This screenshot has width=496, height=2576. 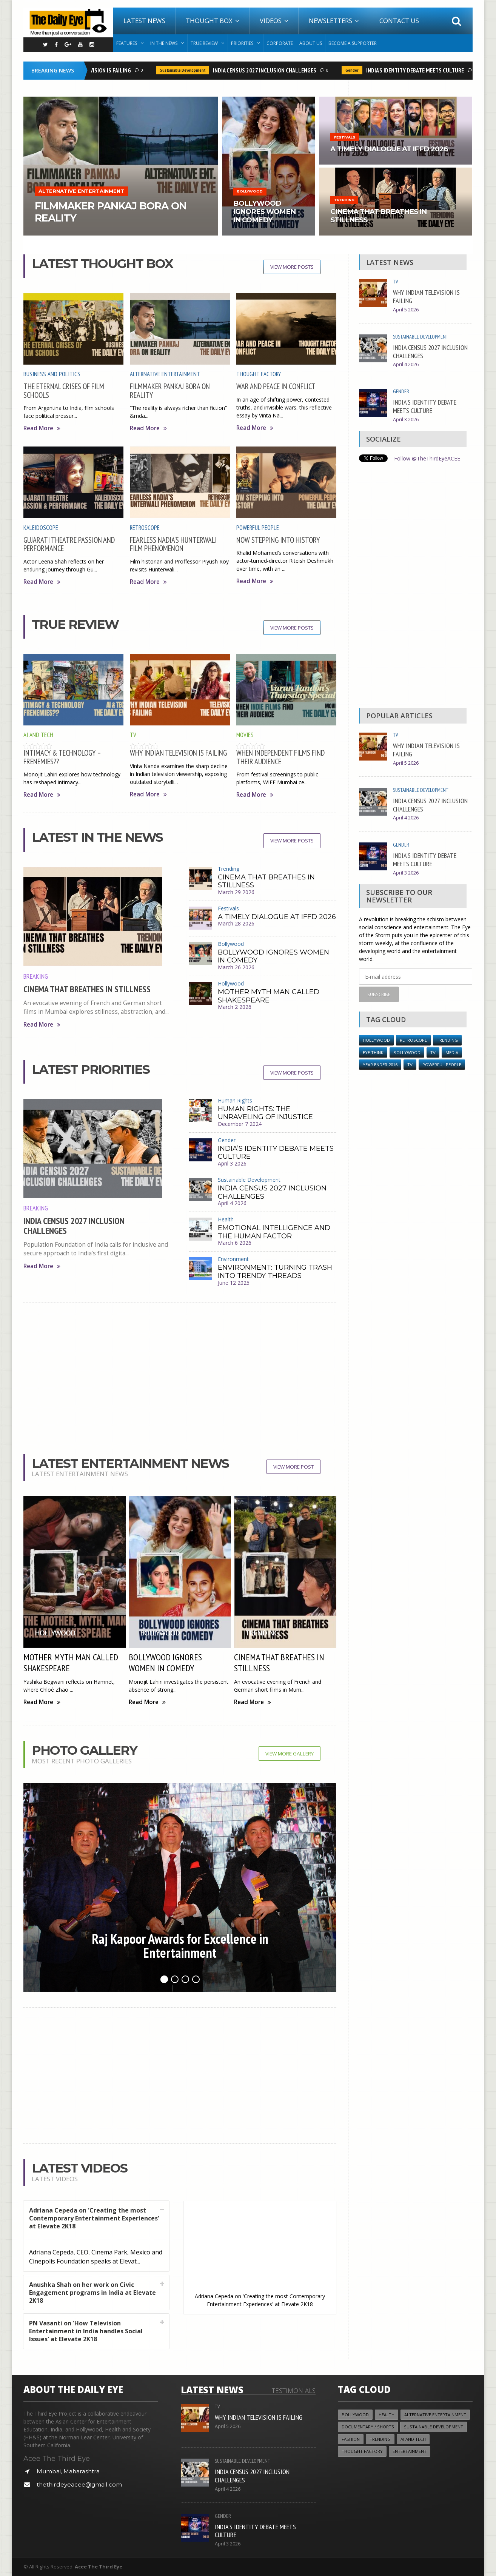 I want to click on March 29 2026, so click(x=236, y=892).